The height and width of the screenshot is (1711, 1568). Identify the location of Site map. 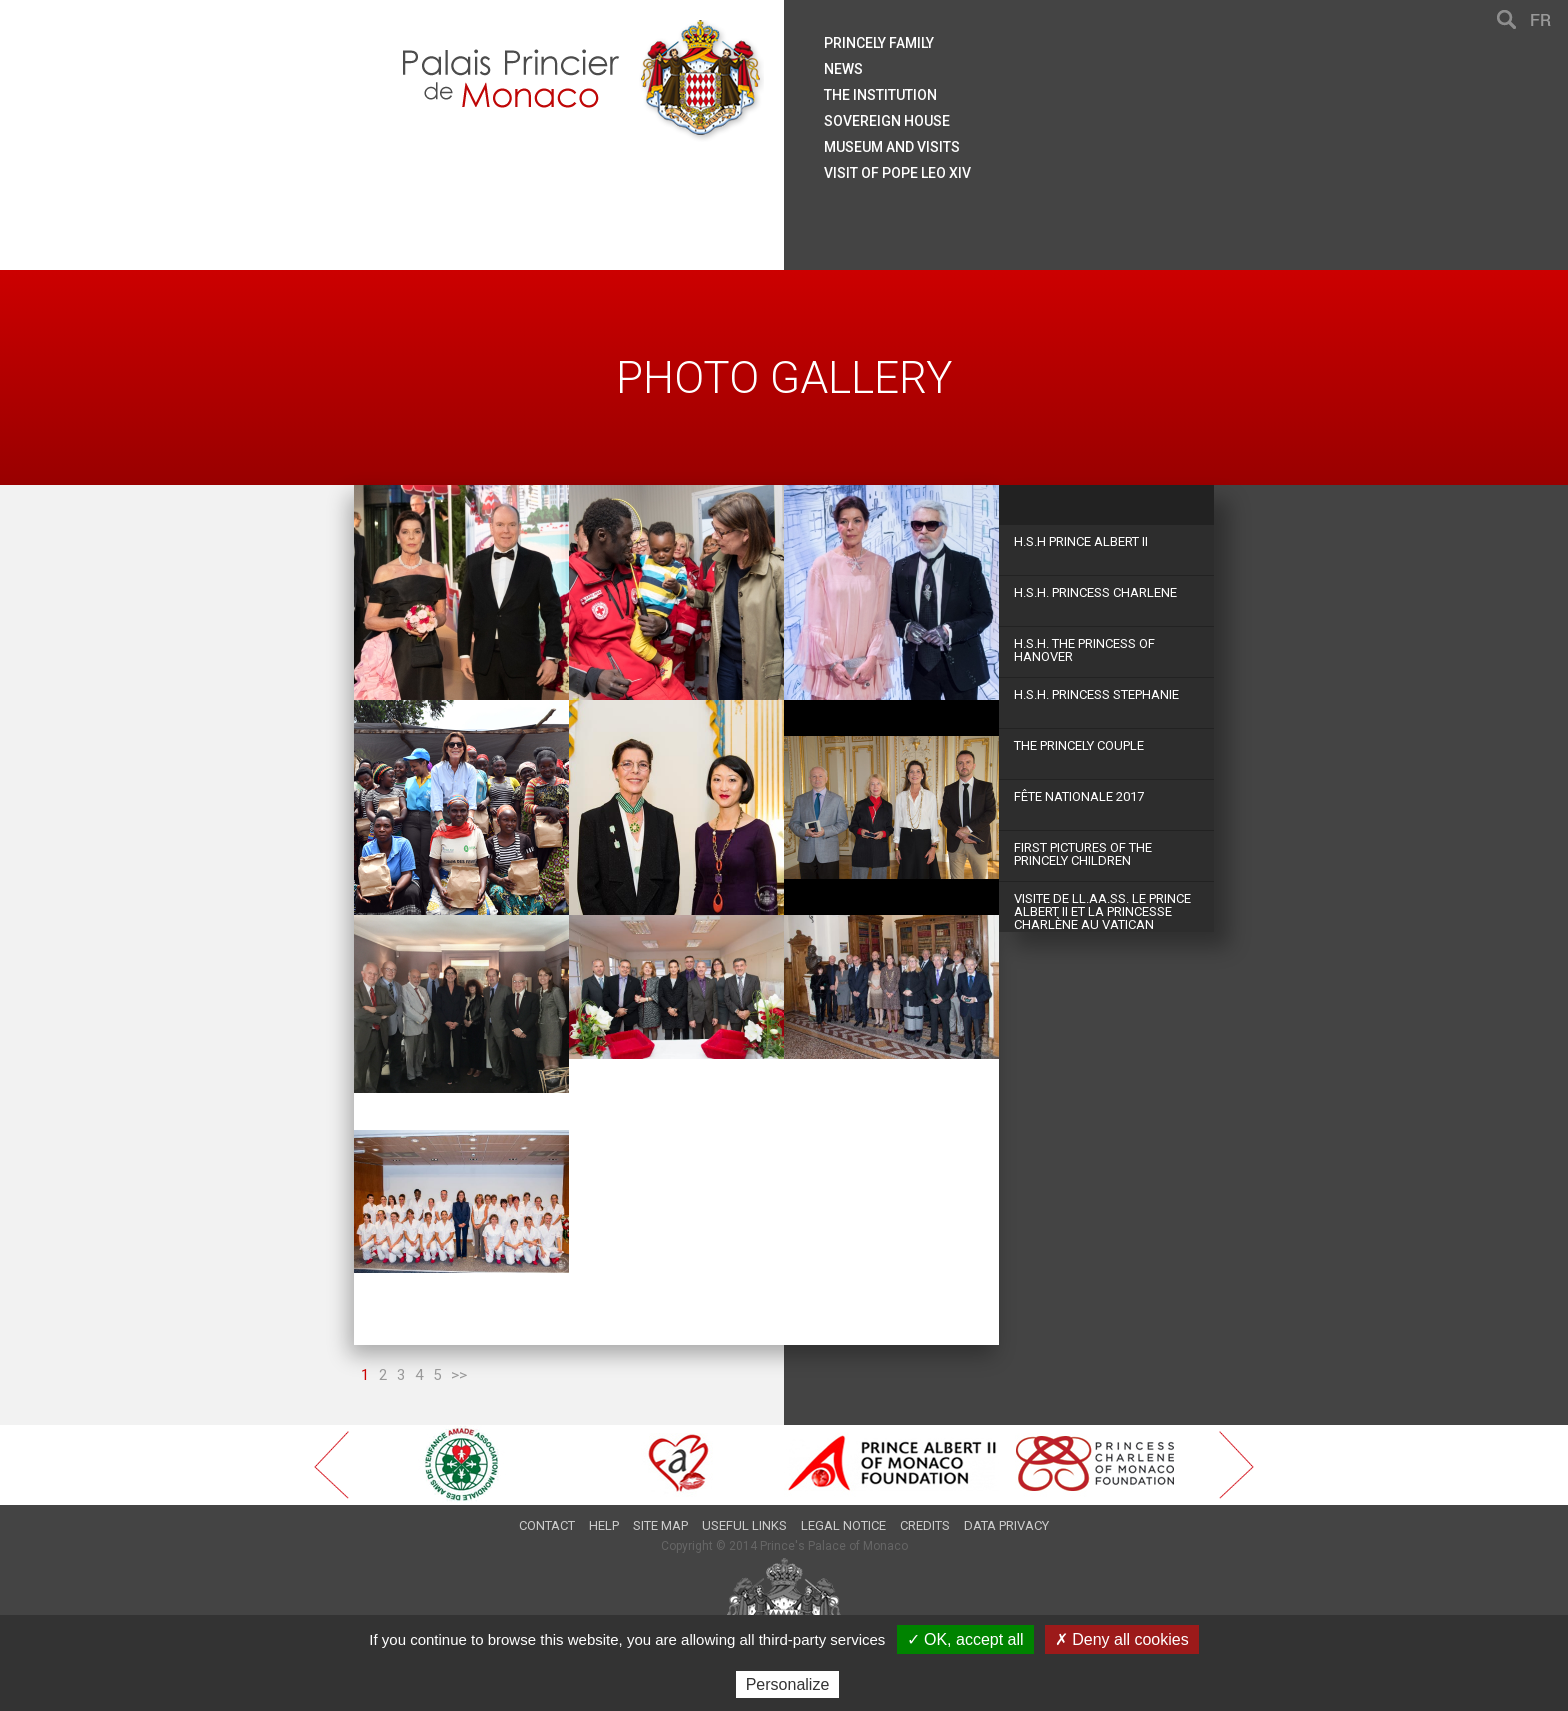
(660, 1525).